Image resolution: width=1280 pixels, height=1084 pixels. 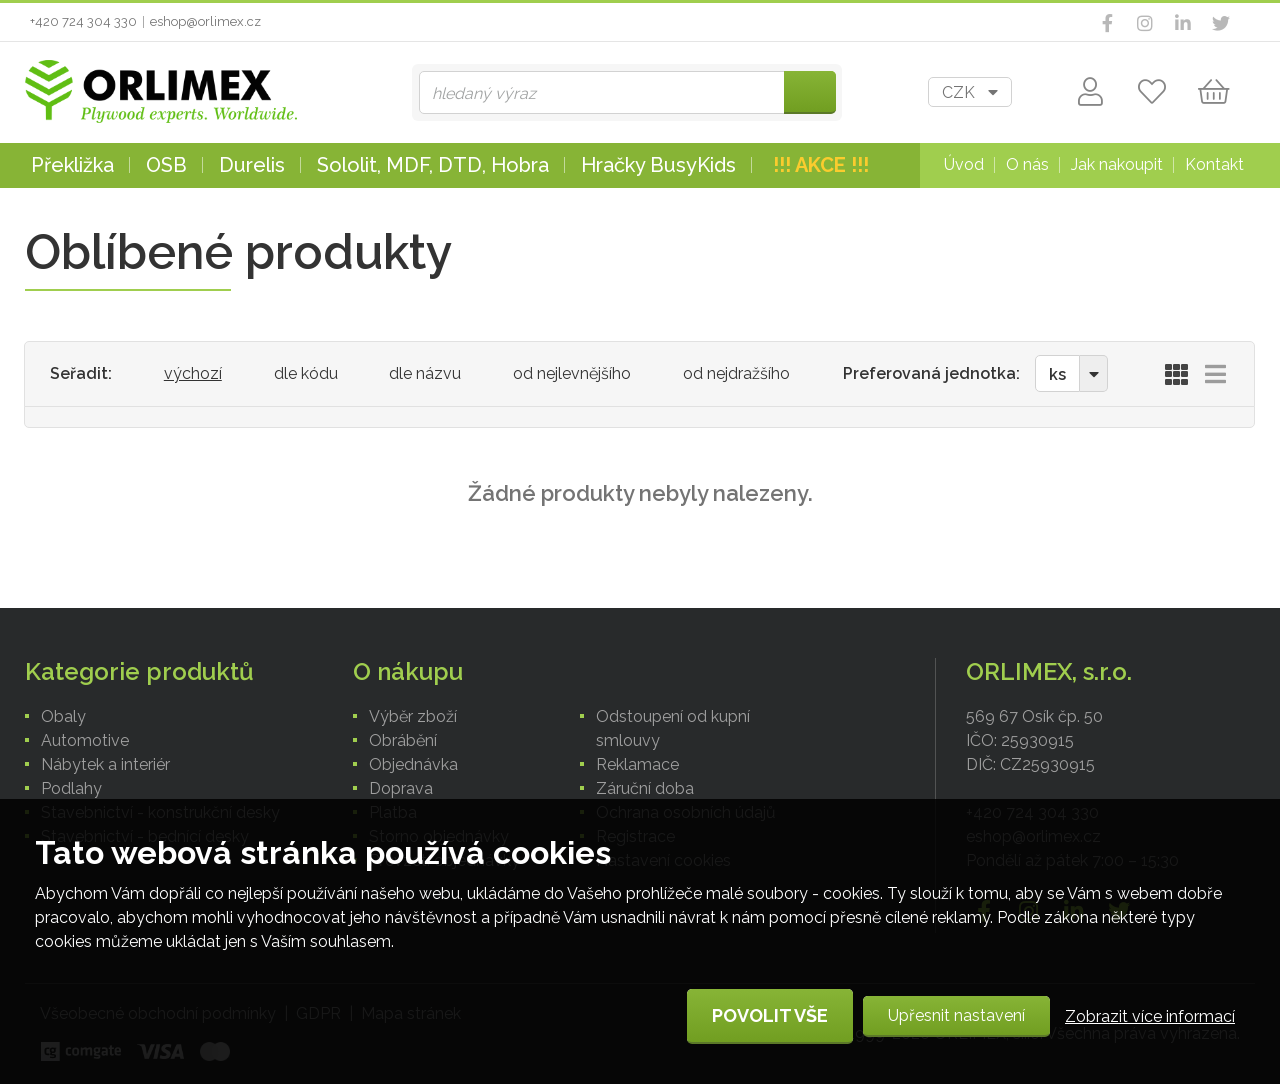 What do you see at coordinates (85, 740) in the screenshot?
I see `Automotive` at bounding box center [85, 740].